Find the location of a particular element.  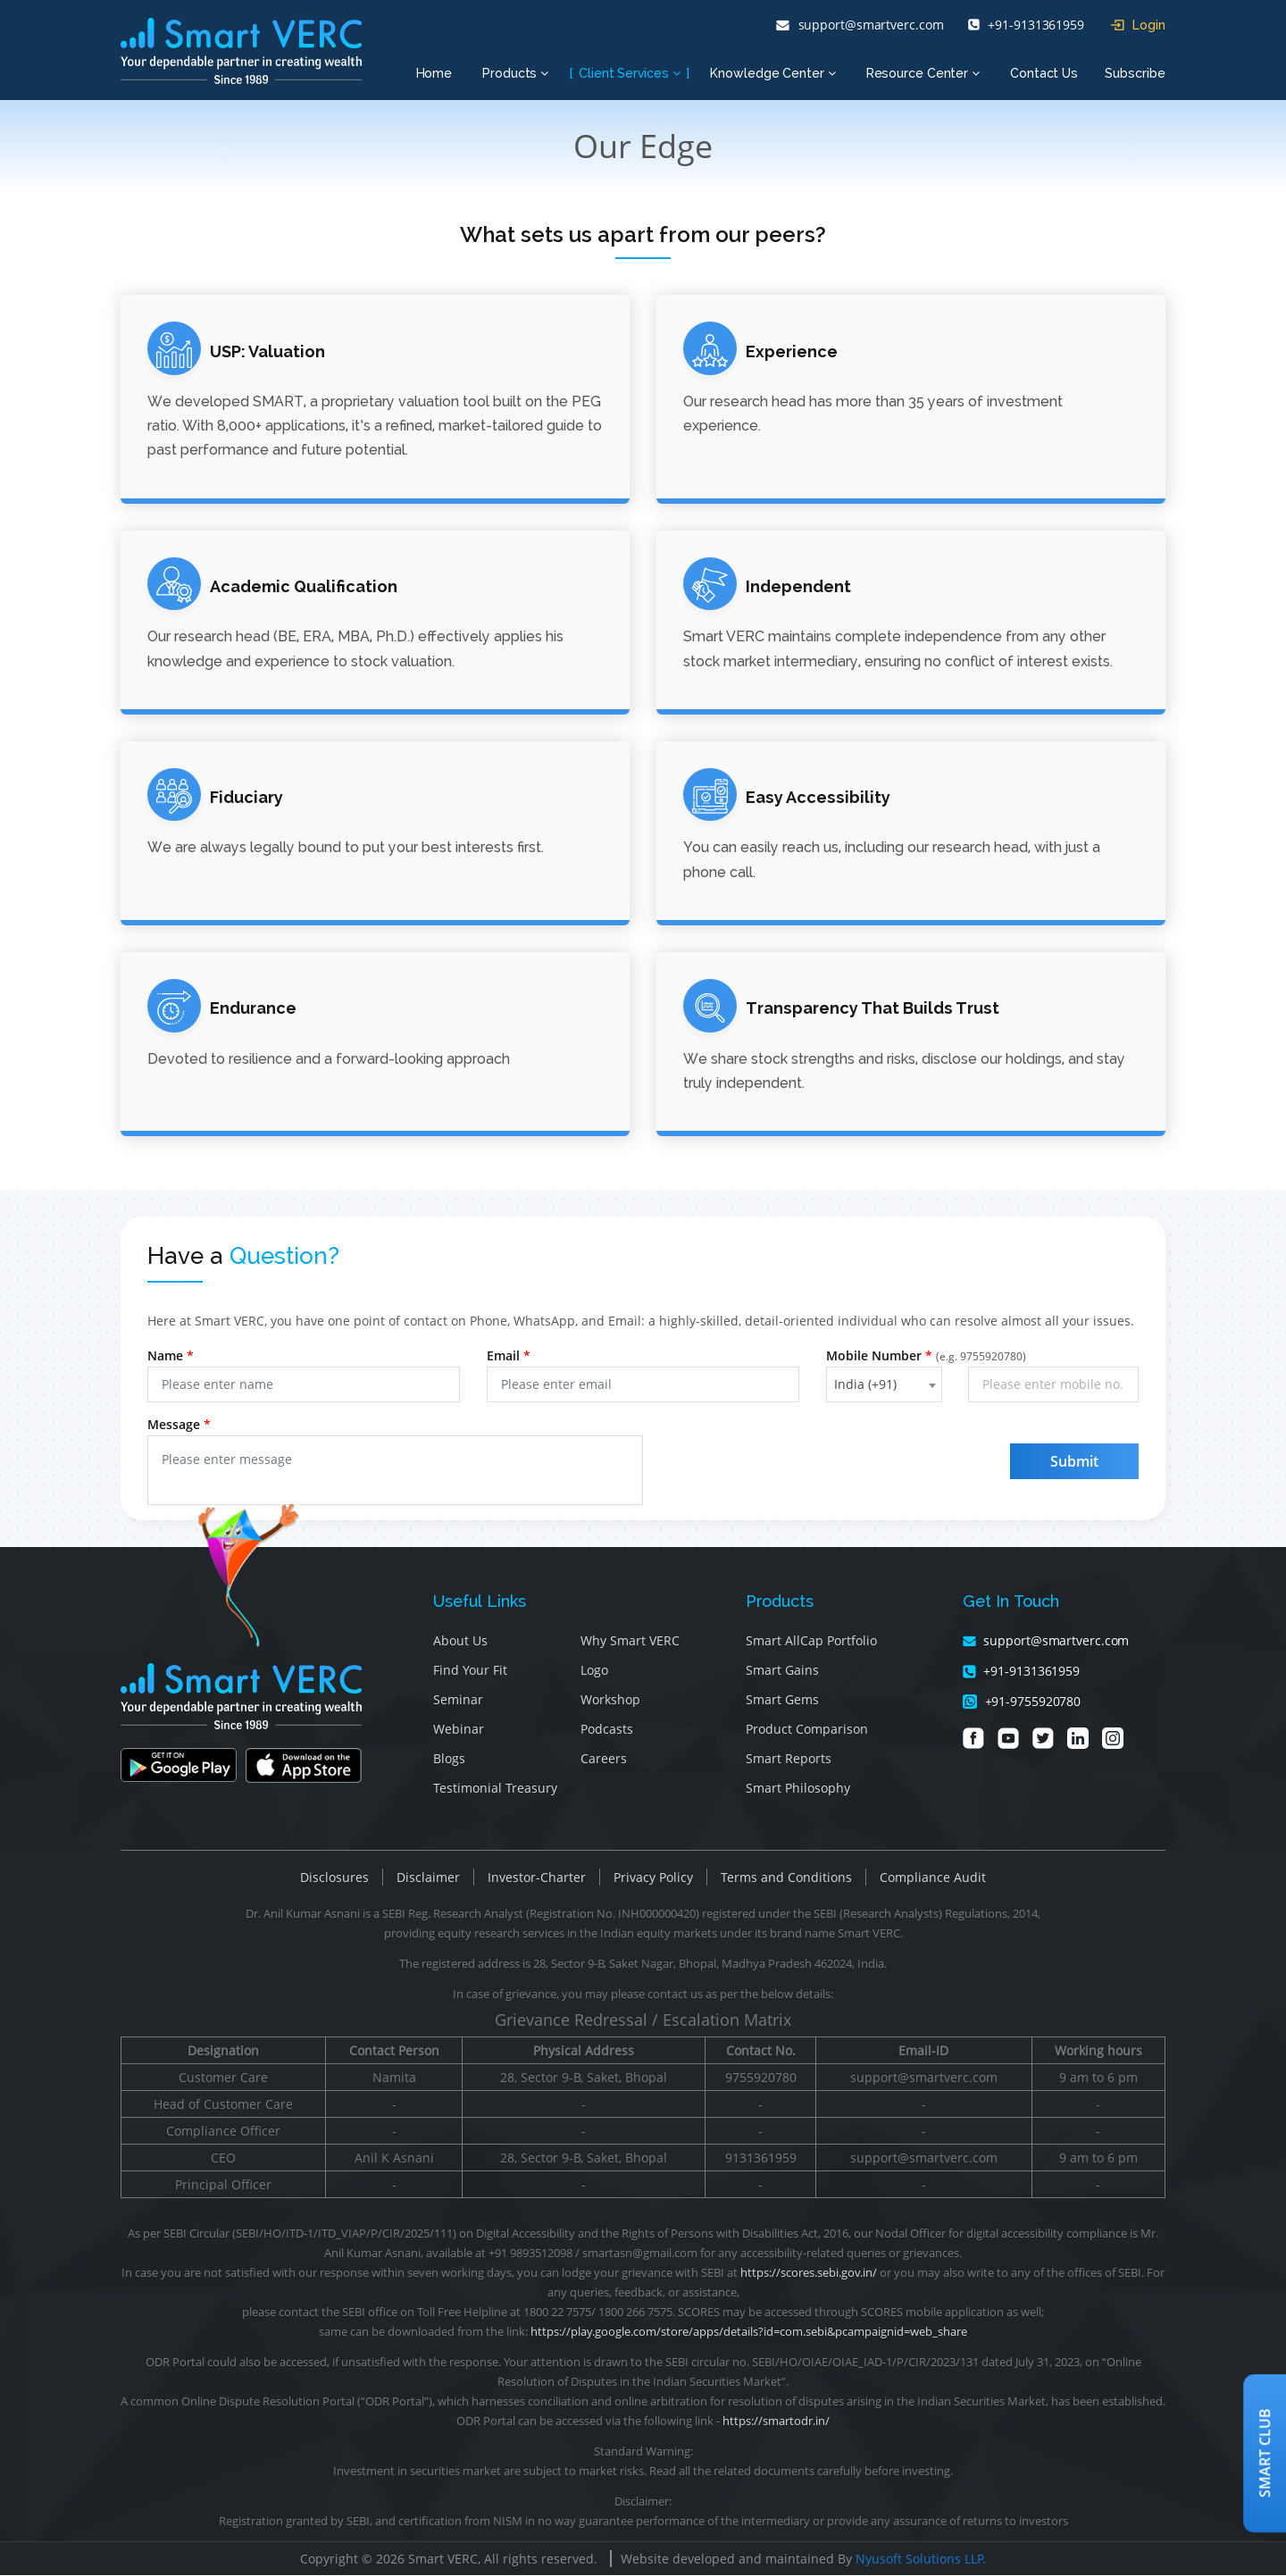

Products is located at coordinates (515, 73).